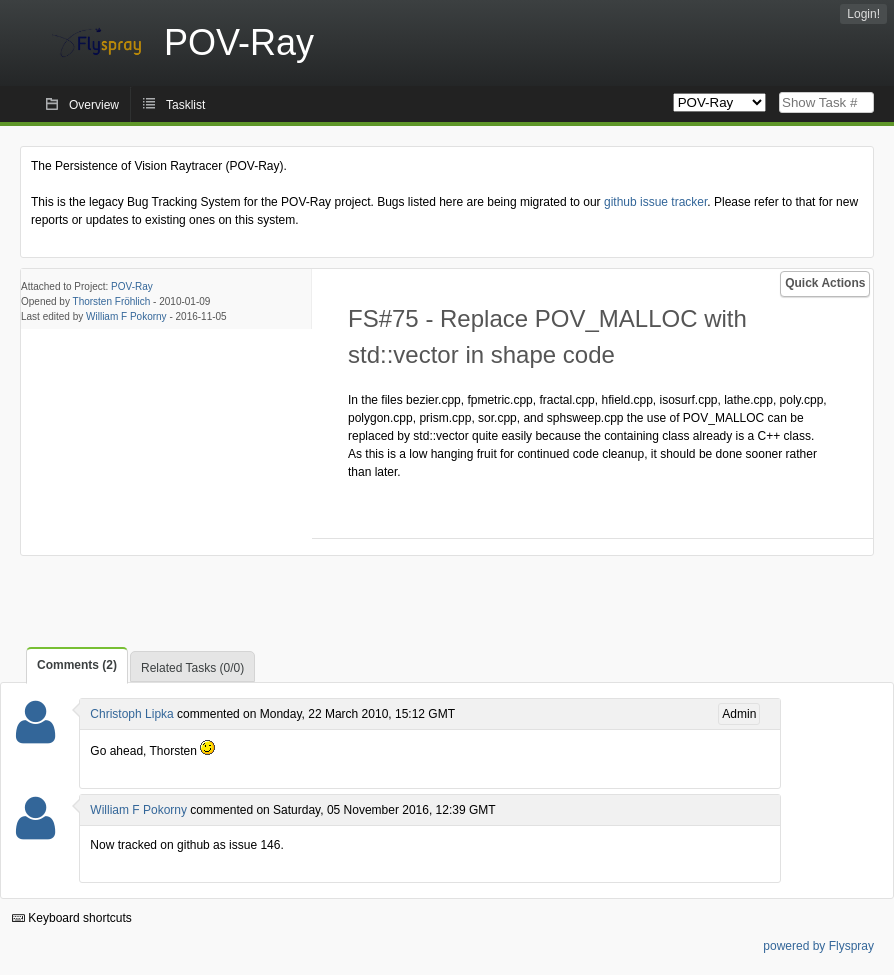 The width and height of the screenshot is (894, 975). What do you see at coordinates (192, 668) in the screenshot?
I see `Related Tasks (0/0)` at bounding box center [192, 668].